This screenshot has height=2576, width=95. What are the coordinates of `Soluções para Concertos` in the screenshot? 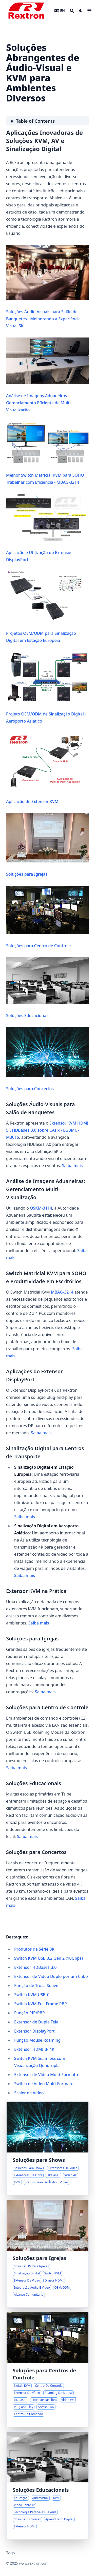 It's located at (47, 1059).